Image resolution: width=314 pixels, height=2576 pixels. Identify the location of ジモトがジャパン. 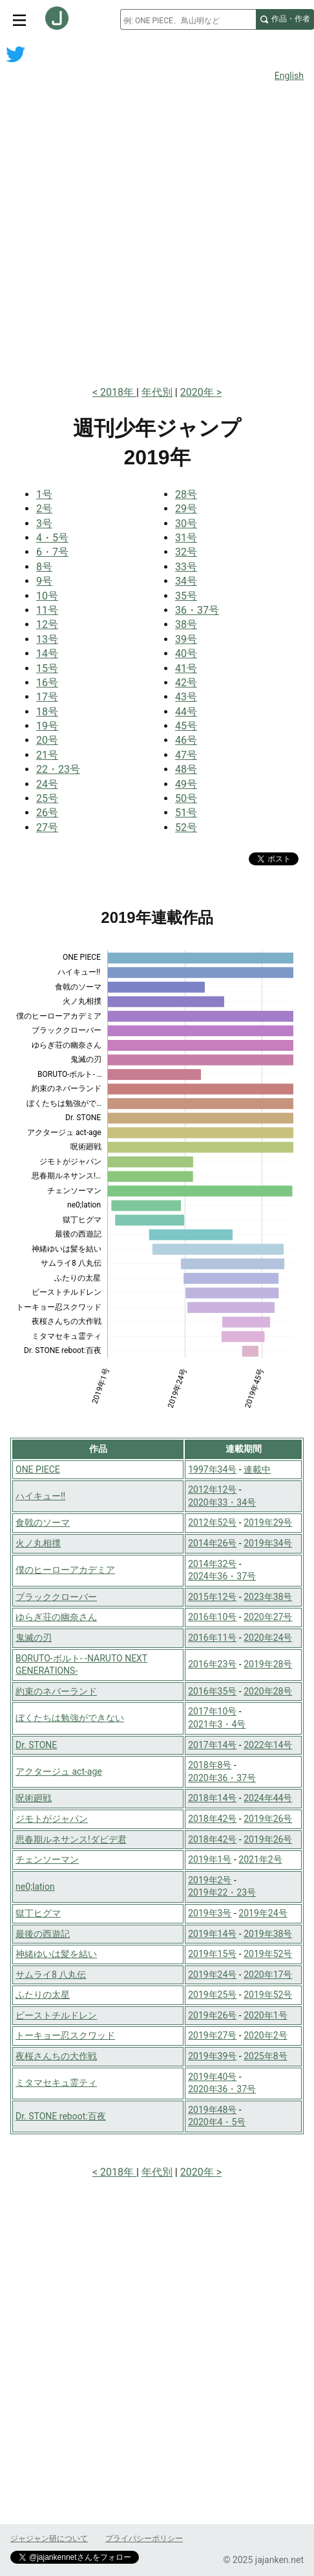
(52, 1818).